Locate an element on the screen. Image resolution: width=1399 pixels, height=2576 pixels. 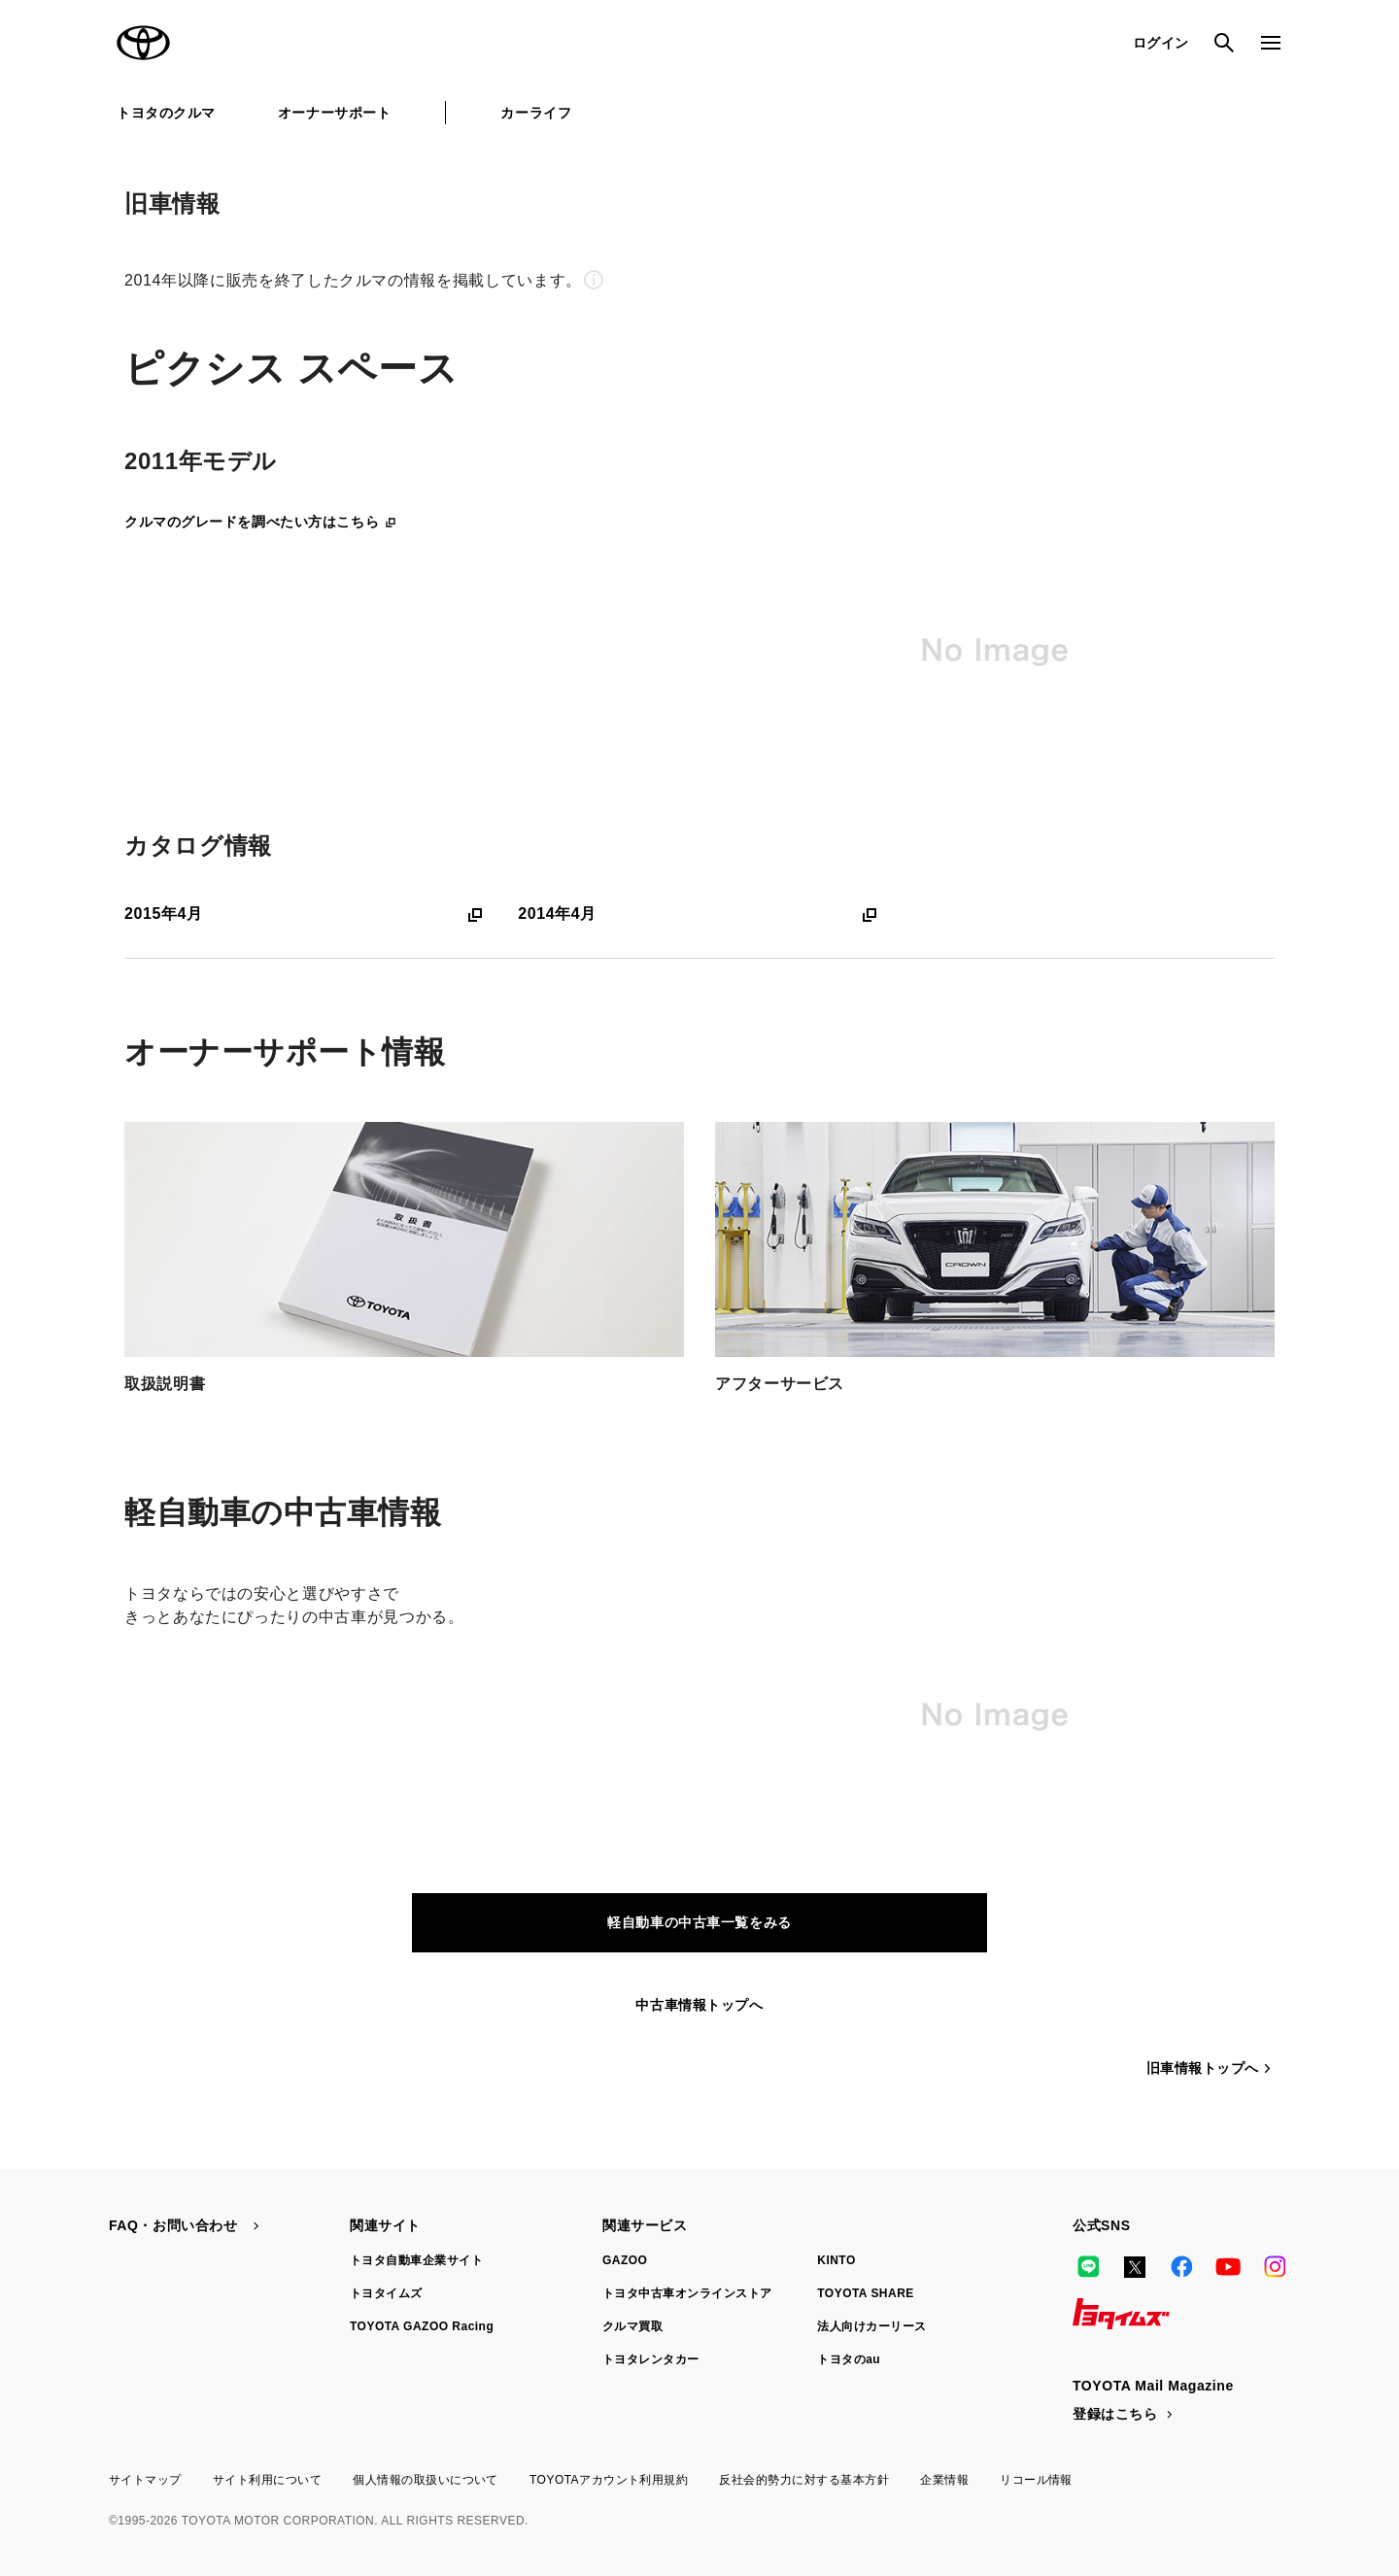
[button] is located at coordinates (699, 280).